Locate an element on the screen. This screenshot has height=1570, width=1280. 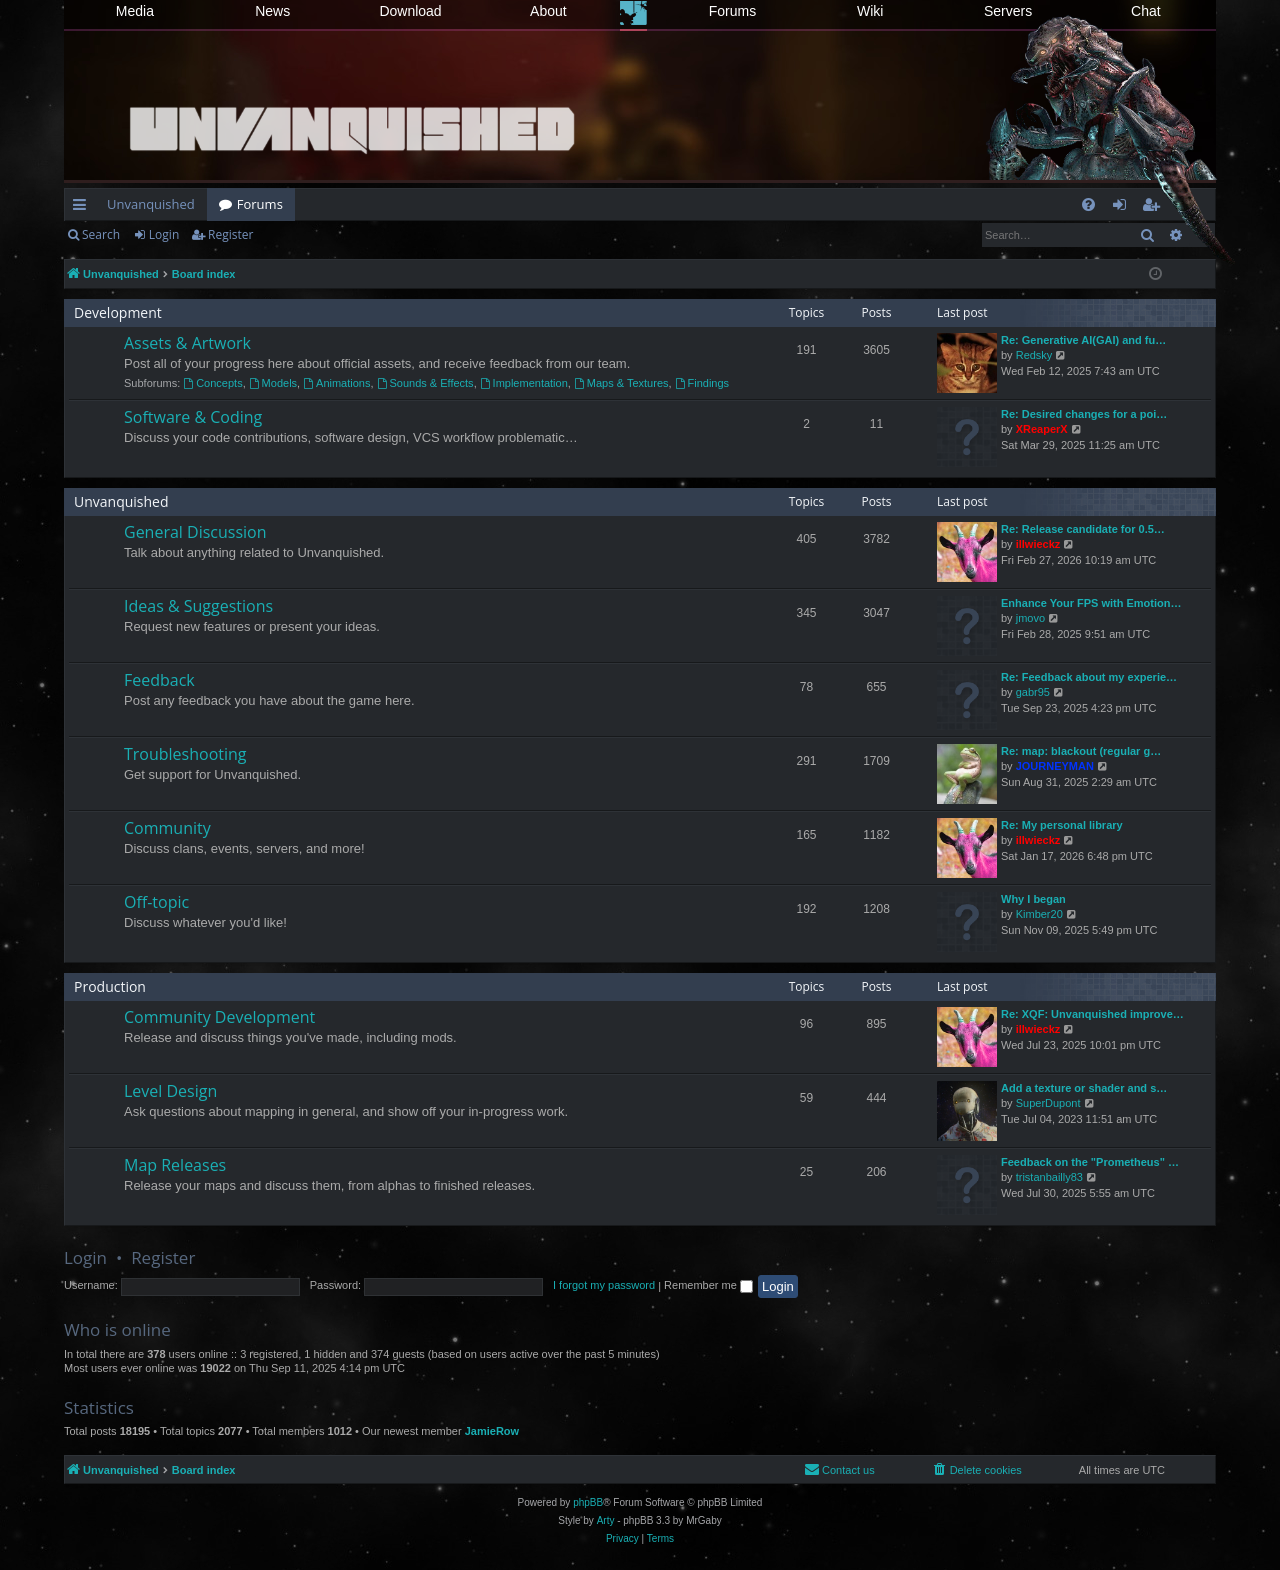
Login [menuitem] is located at coordinates (1123, 208).